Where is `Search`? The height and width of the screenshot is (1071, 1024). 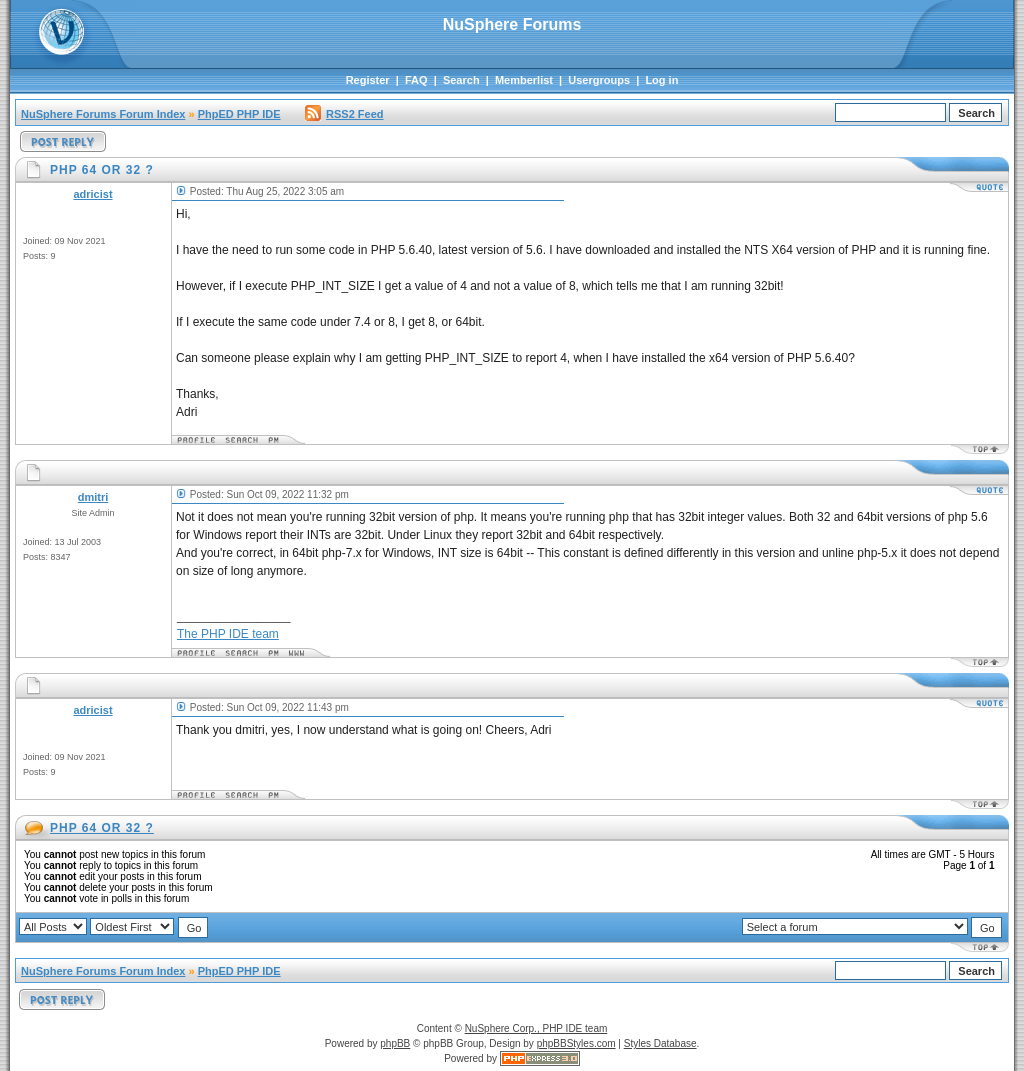 Search is located at coordinates (461, 80).